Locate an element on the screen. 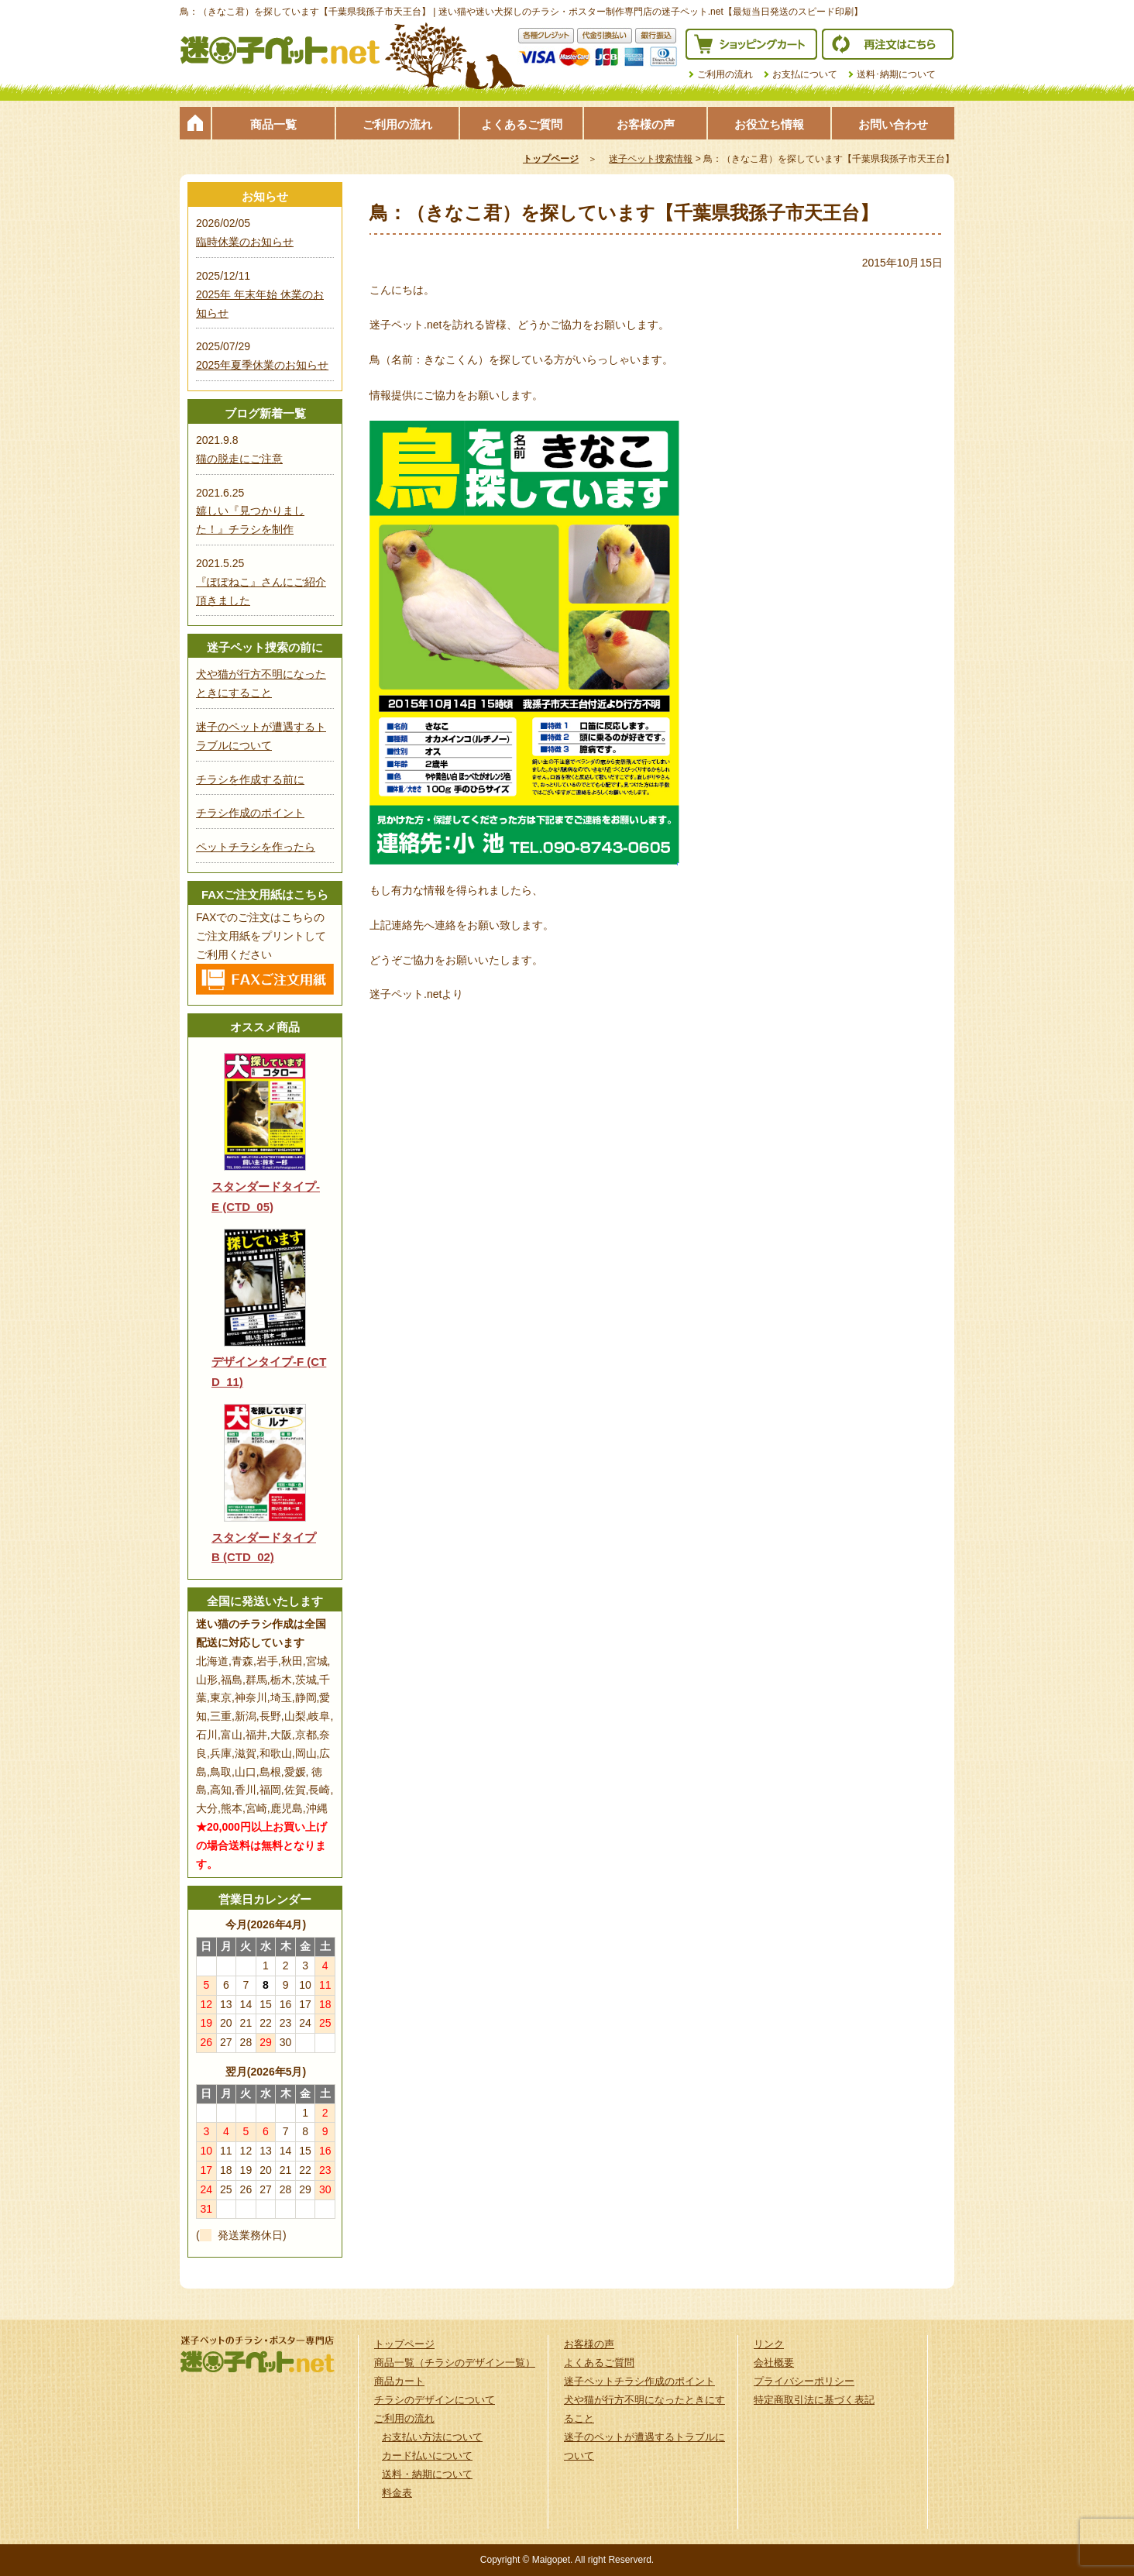  送料･納期について is located at coordinates (896, 74).